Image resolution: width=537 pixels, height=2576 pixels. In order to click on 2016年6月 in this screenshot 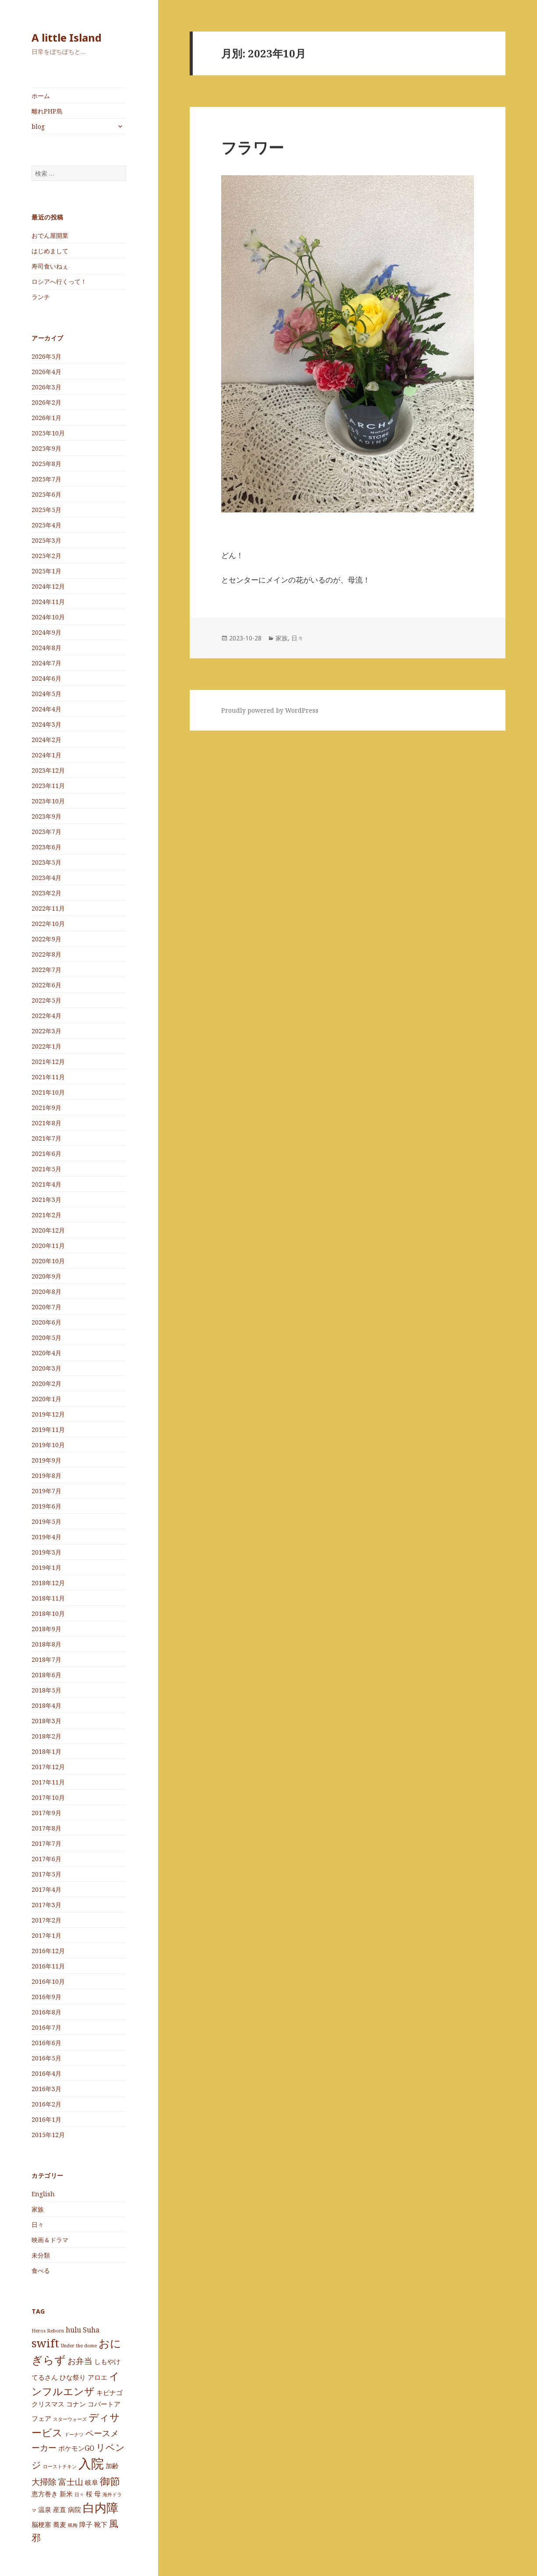, I will do `click(46, 2043)`.